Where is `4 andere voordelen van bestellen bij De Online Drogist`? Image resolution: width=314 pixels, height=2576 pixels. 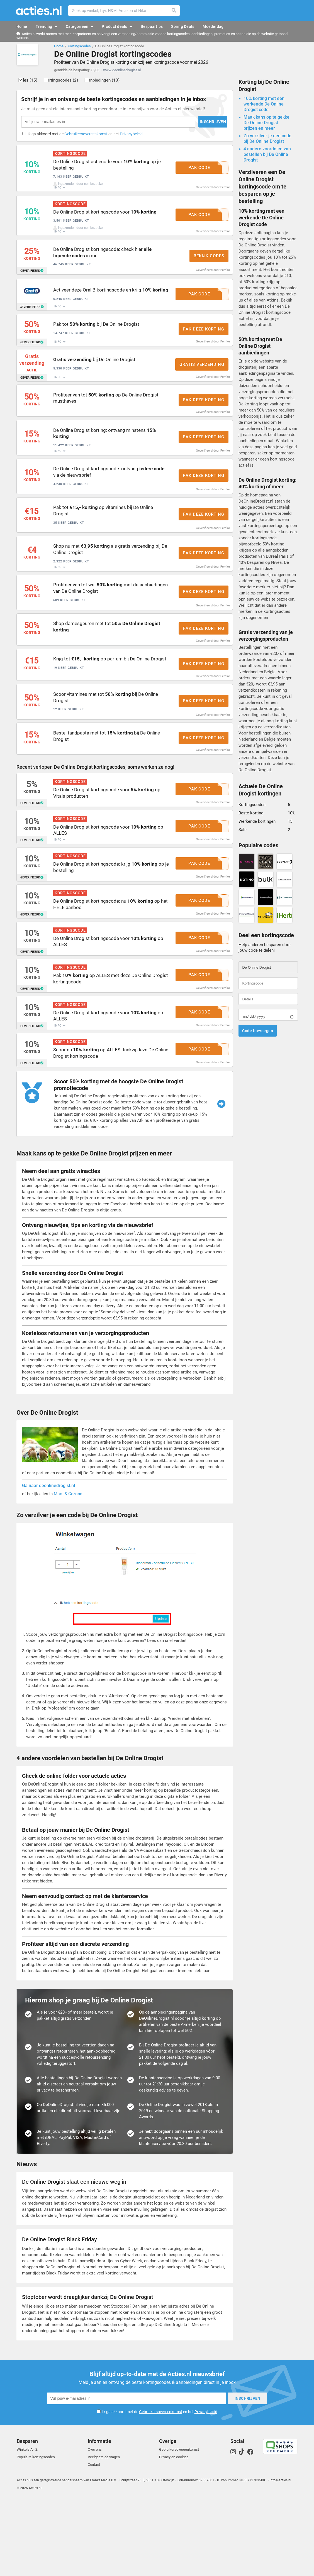 4 andere voordelen van bestellen bij De Online Drogist is located at coordinates (267, 157).